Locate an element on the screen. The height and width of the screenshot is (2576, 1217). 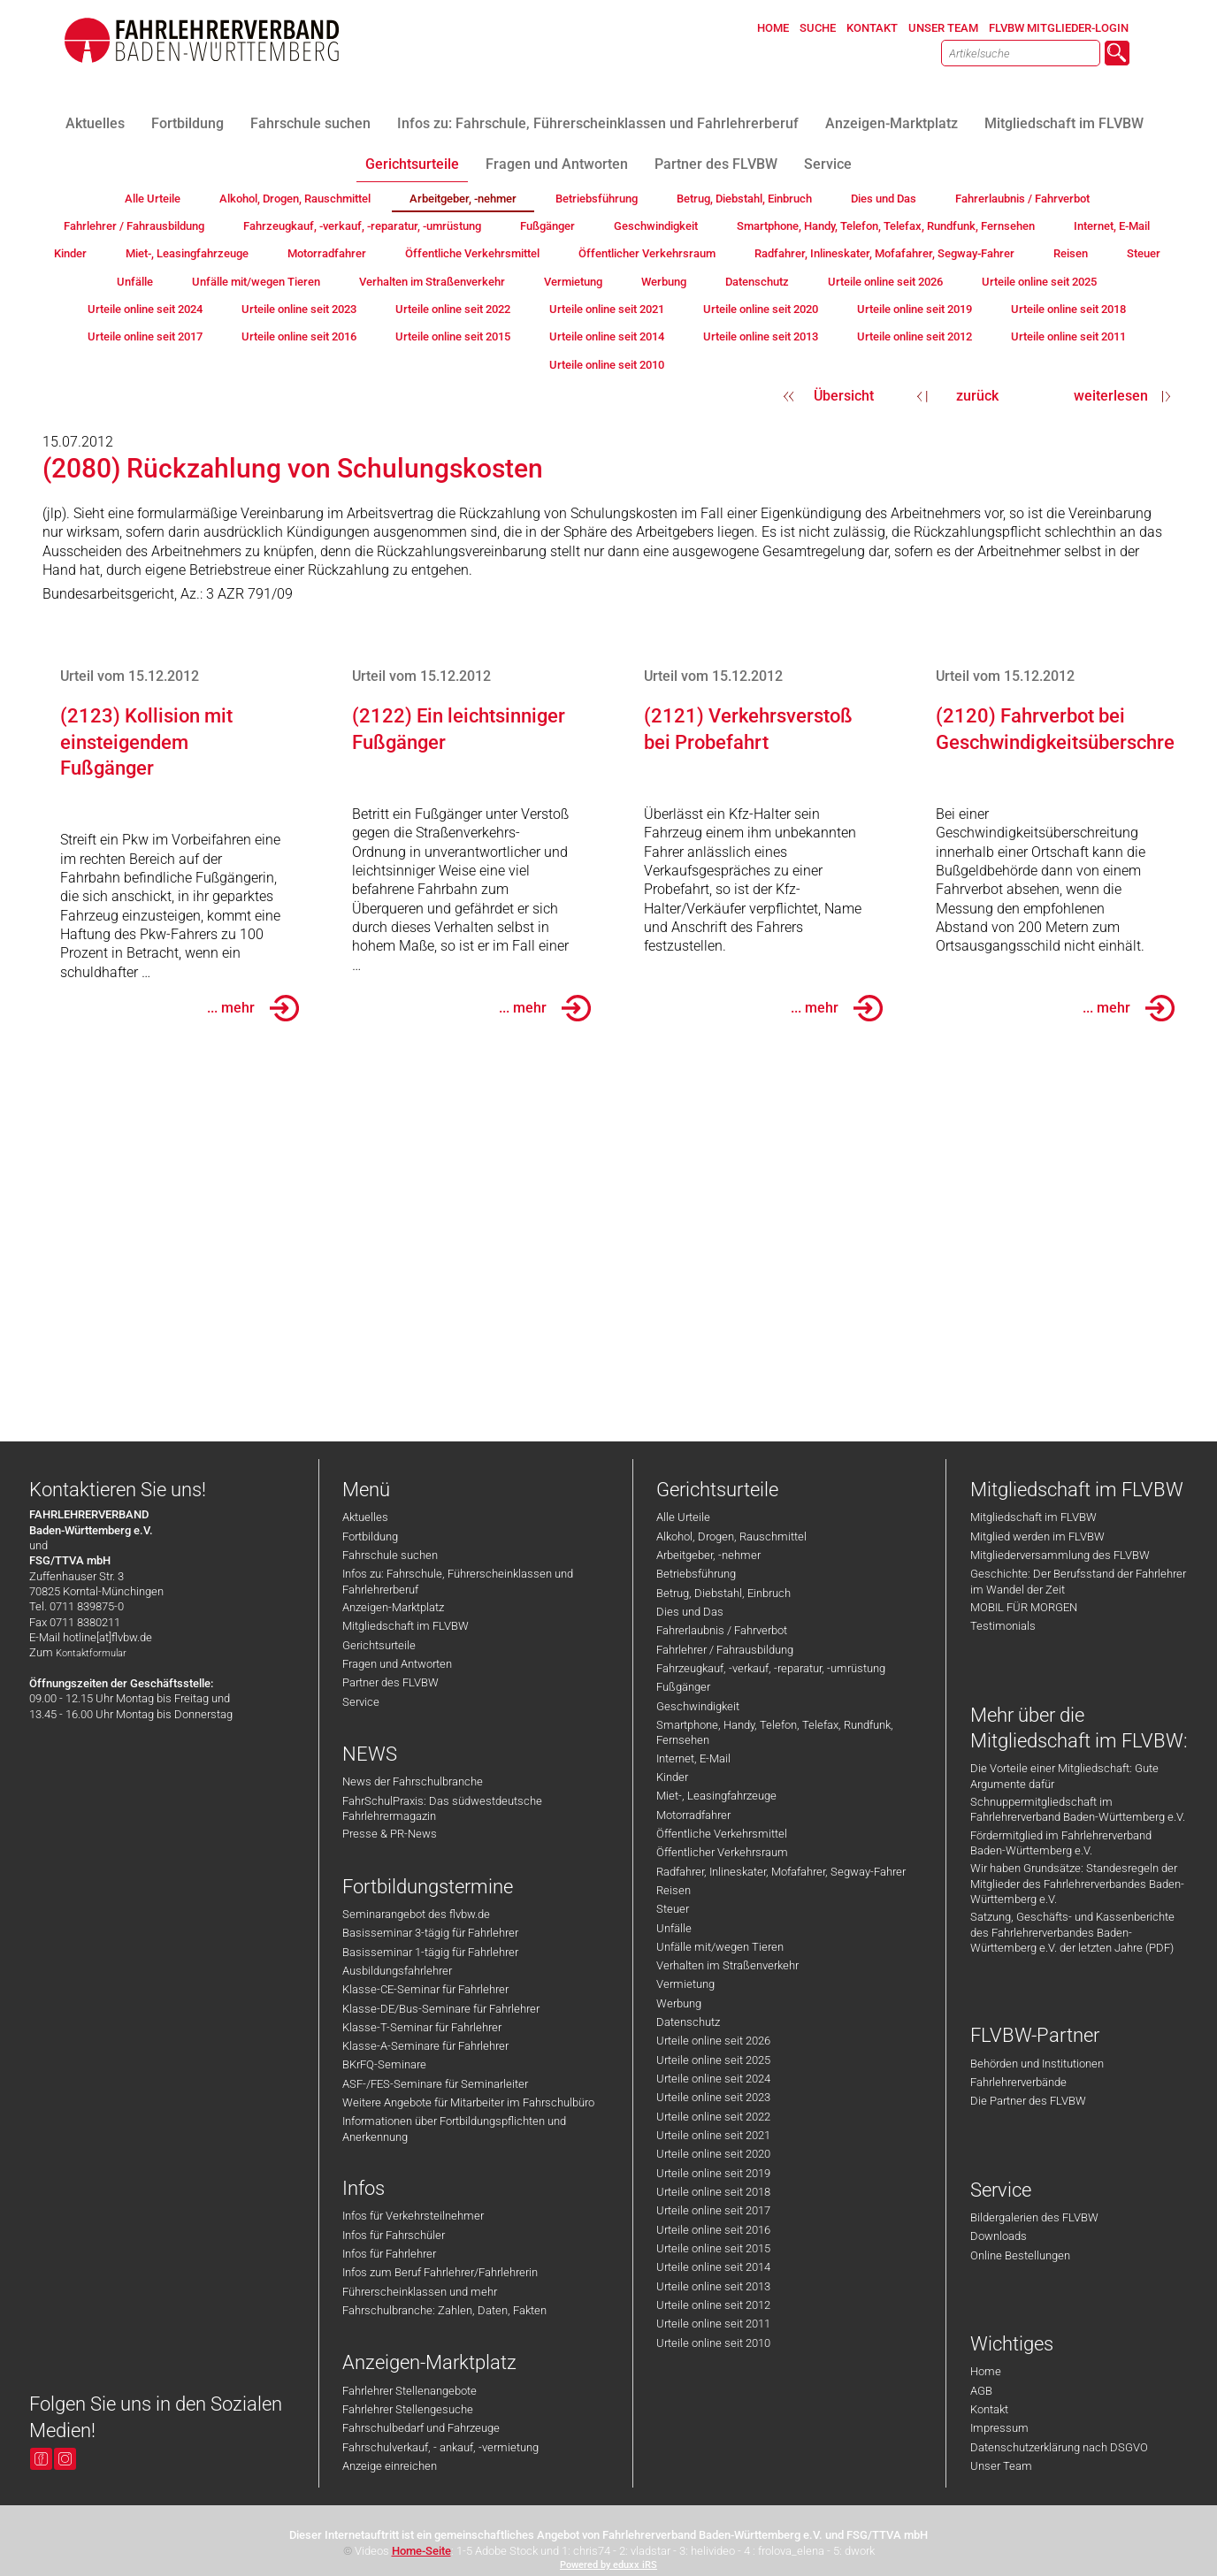
Kontaktformular is located at coordinates (91, 1653).